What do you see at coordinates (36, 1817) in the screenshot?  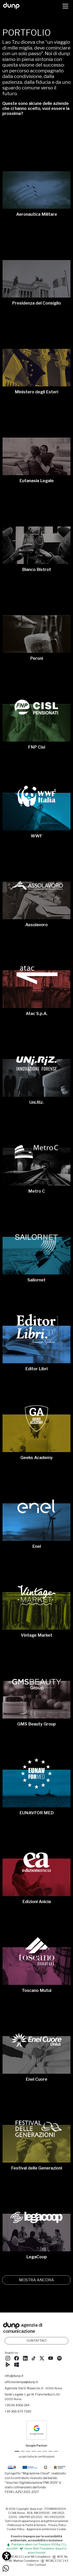 I see `EUNAVFOR MED` at bounding box center [36, 1817].